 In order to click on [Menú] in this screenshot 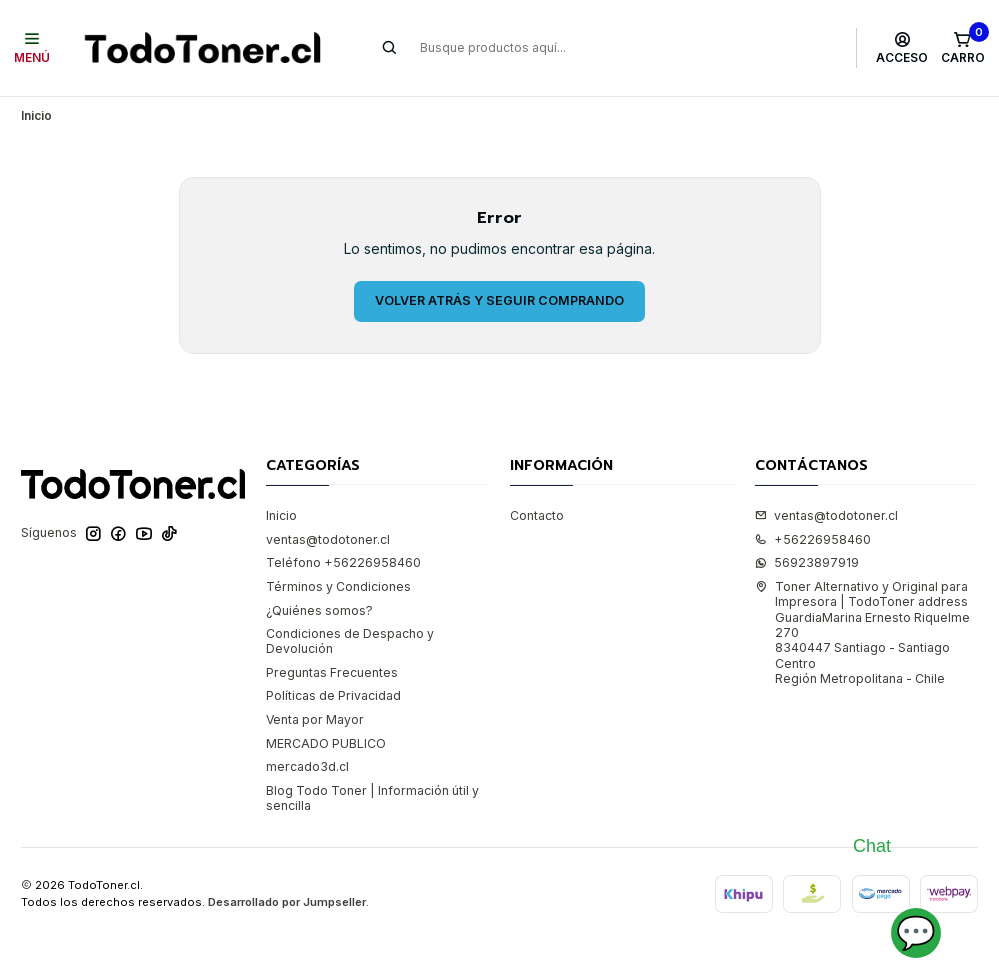, I will do `click(32, 48)`.